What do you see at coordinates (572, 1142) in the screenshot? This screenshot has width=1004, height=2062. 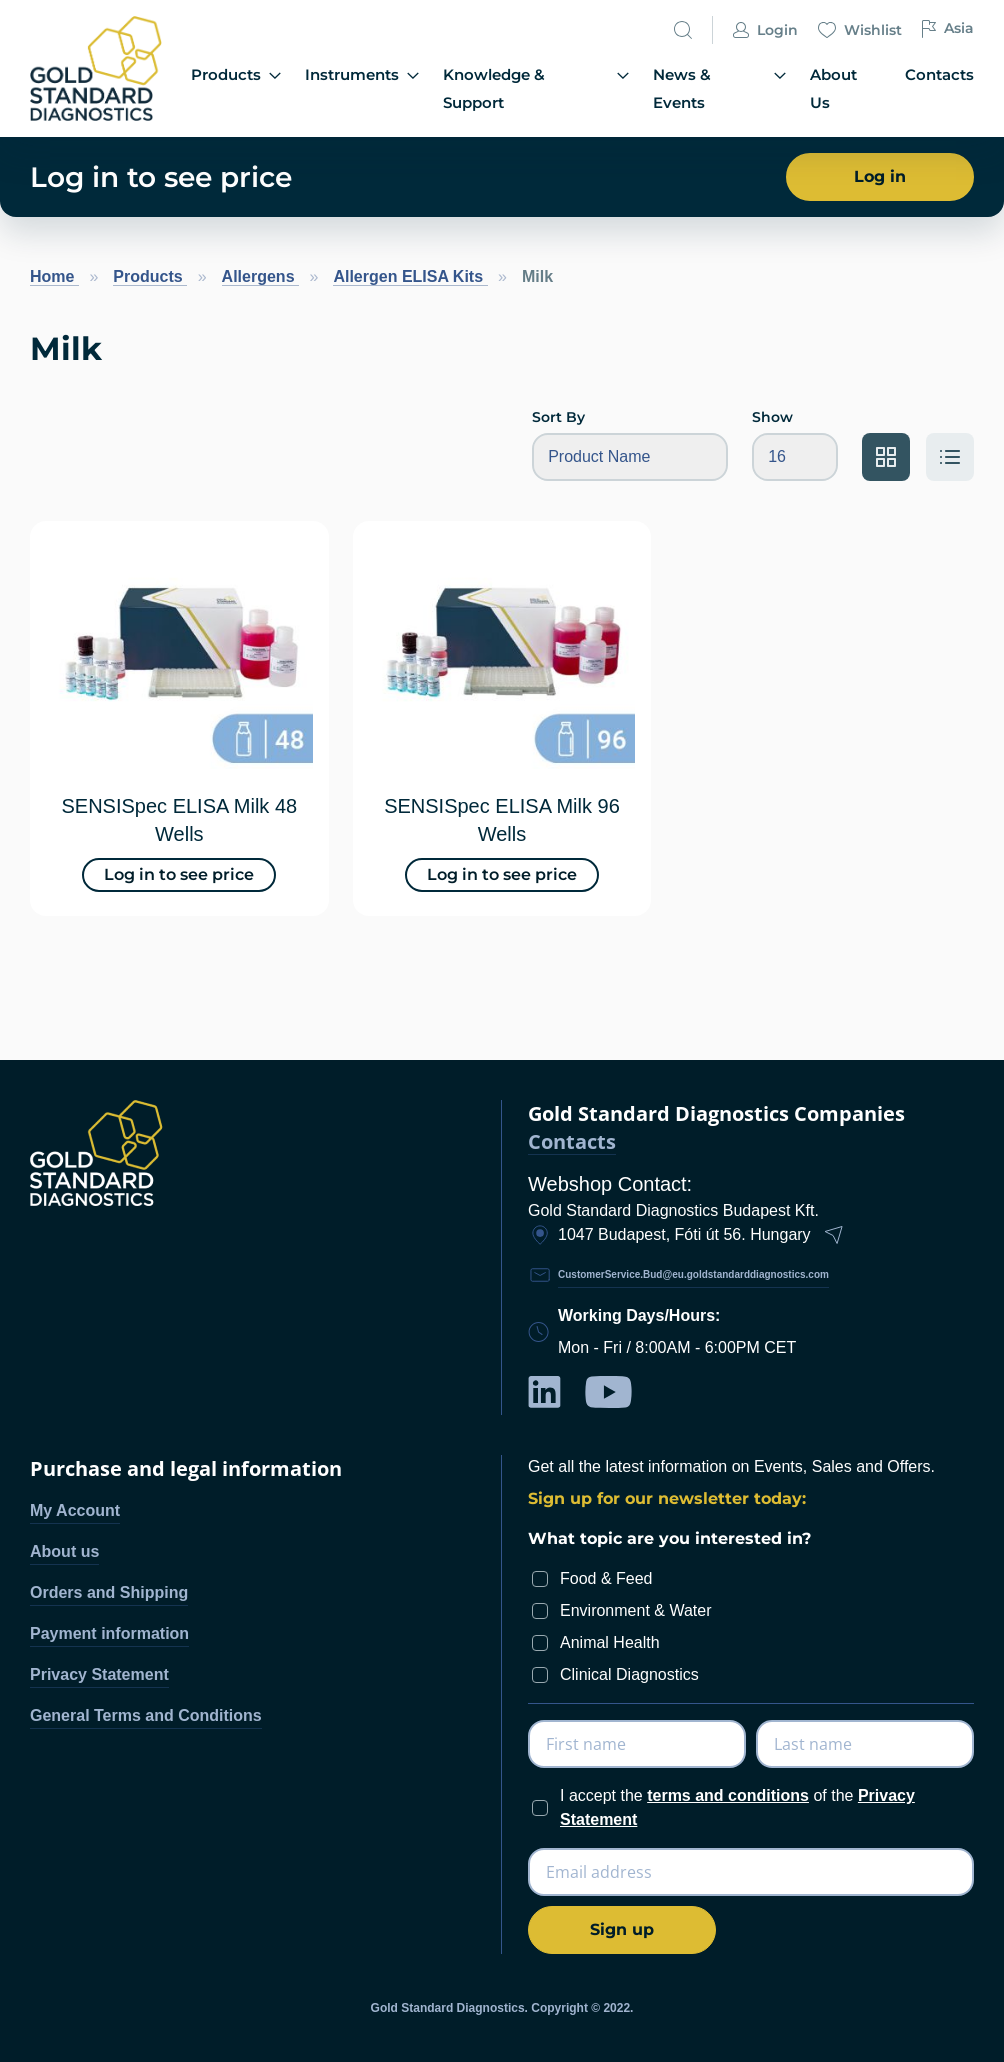 I see `Contacts` at bounding box center [572, 1142].